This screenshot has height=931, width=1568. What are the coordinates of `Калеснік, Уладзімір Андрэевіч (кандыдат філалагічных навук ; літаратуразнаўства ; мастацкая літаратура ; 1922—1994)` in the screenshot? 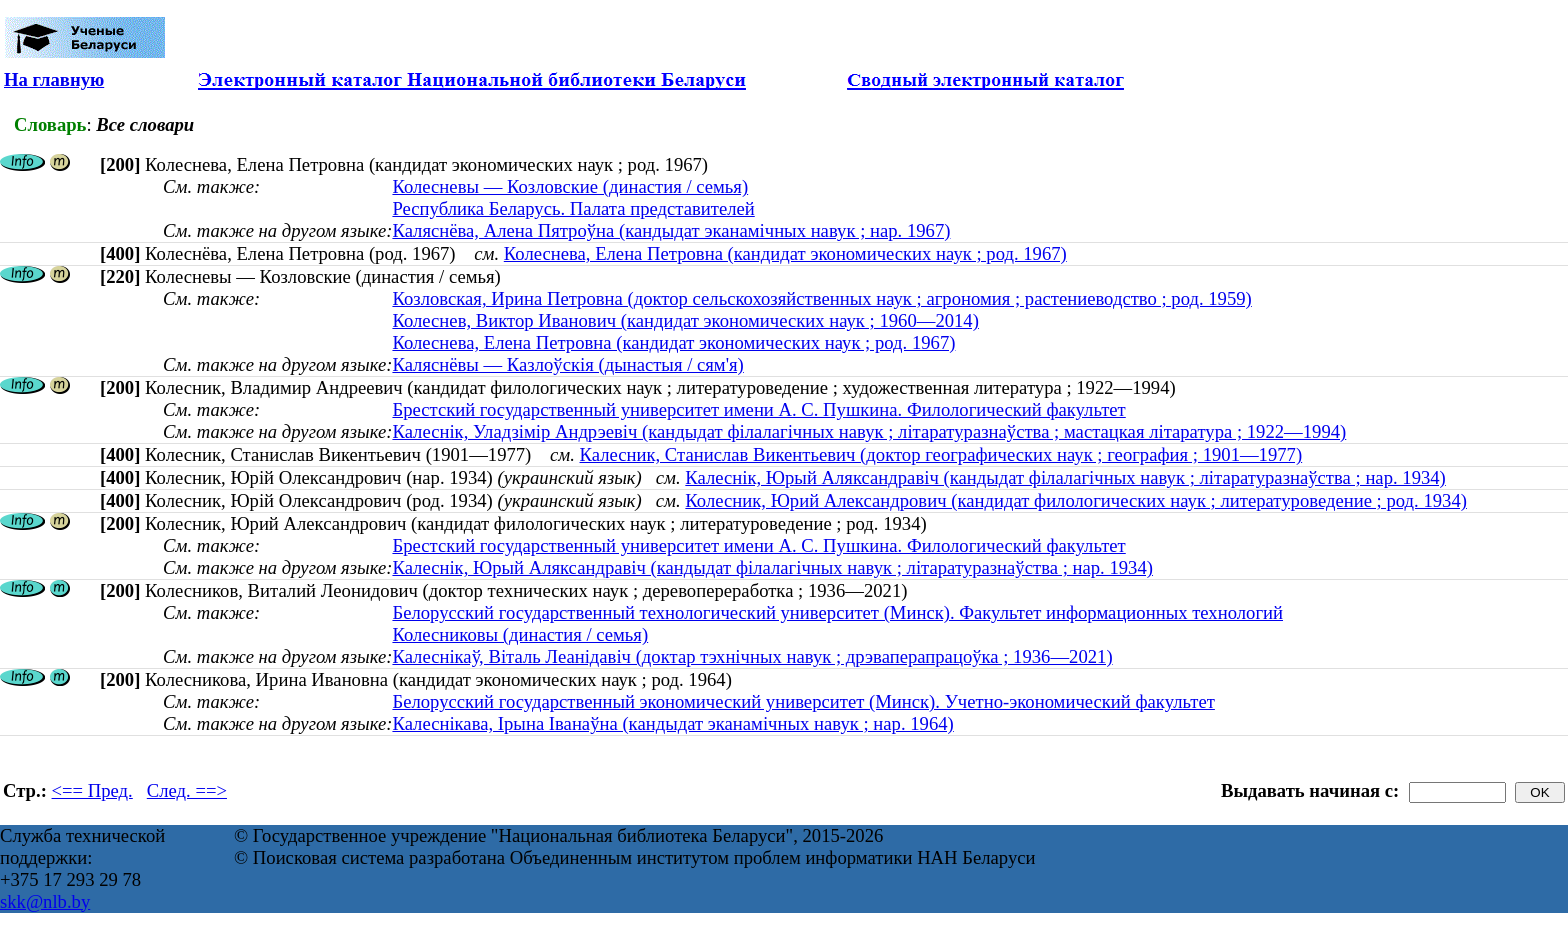 It's located at (869, 431).